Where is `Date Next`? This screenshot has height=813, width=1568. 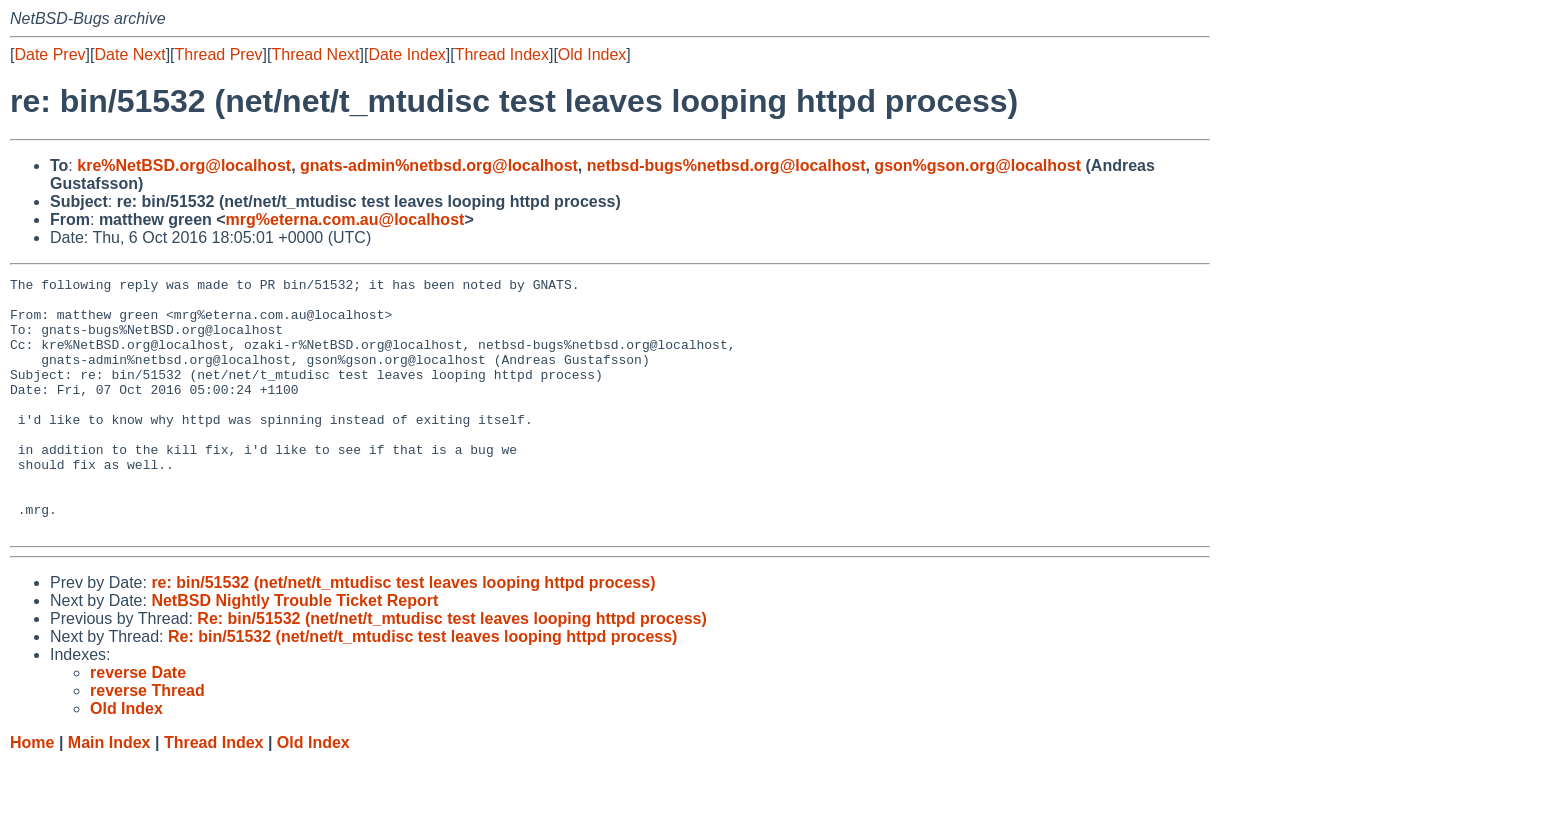 Date Next is located at coordinates (129, 54).